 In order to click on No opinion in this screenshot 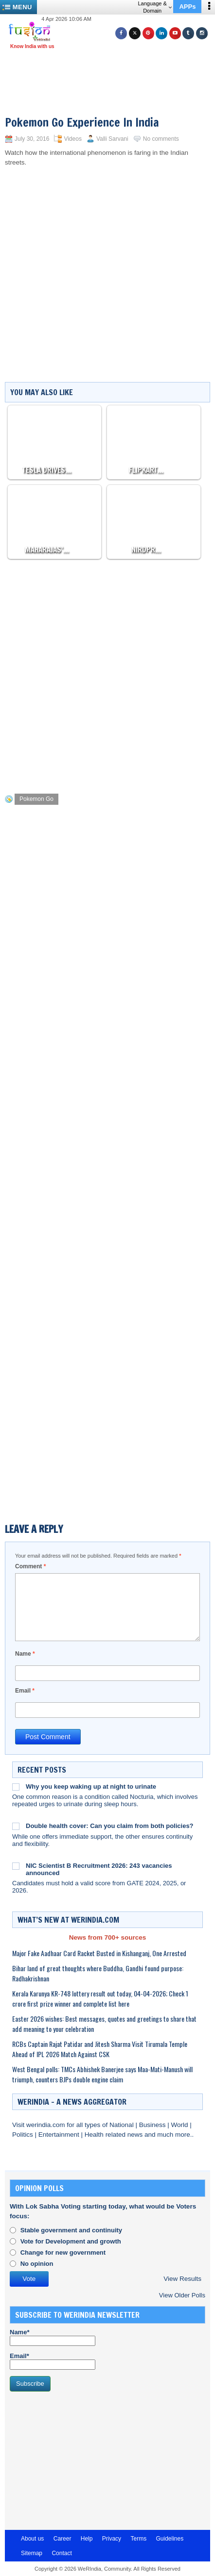, I will do `click(37, 2263)`.